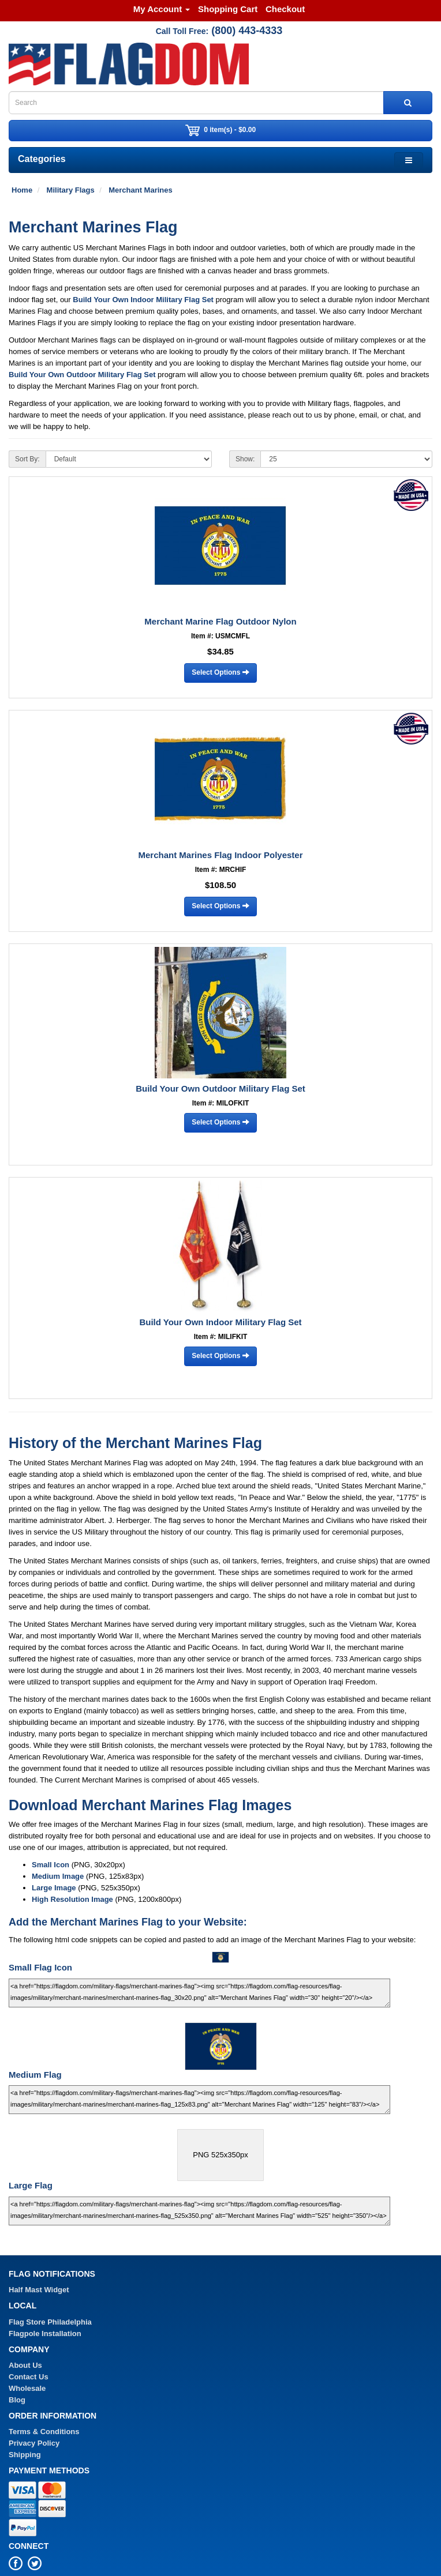  I want to click on Medium Image, so click(58, 1876).